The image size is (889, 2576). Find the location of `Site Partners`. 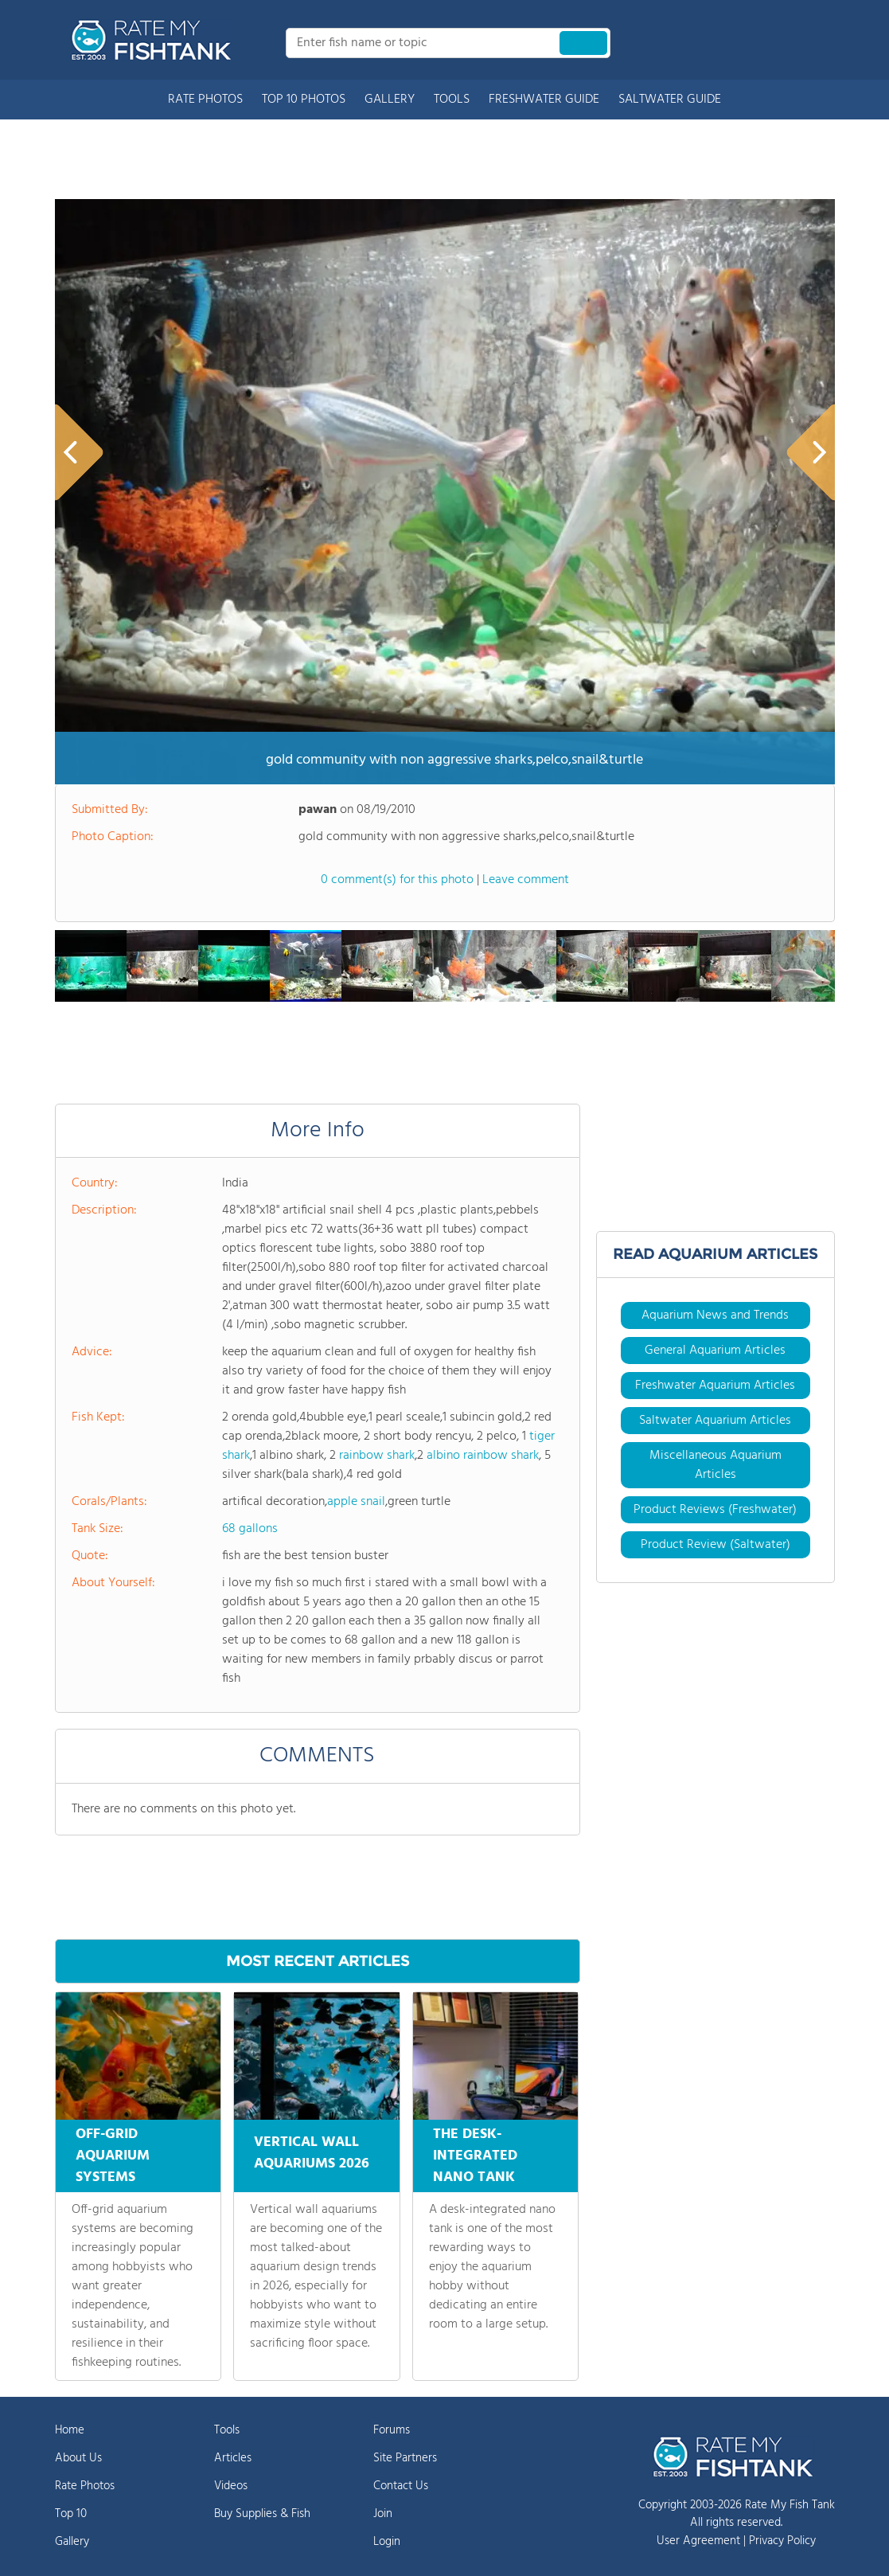

Site Partners is located at coordinates (405, 2458).